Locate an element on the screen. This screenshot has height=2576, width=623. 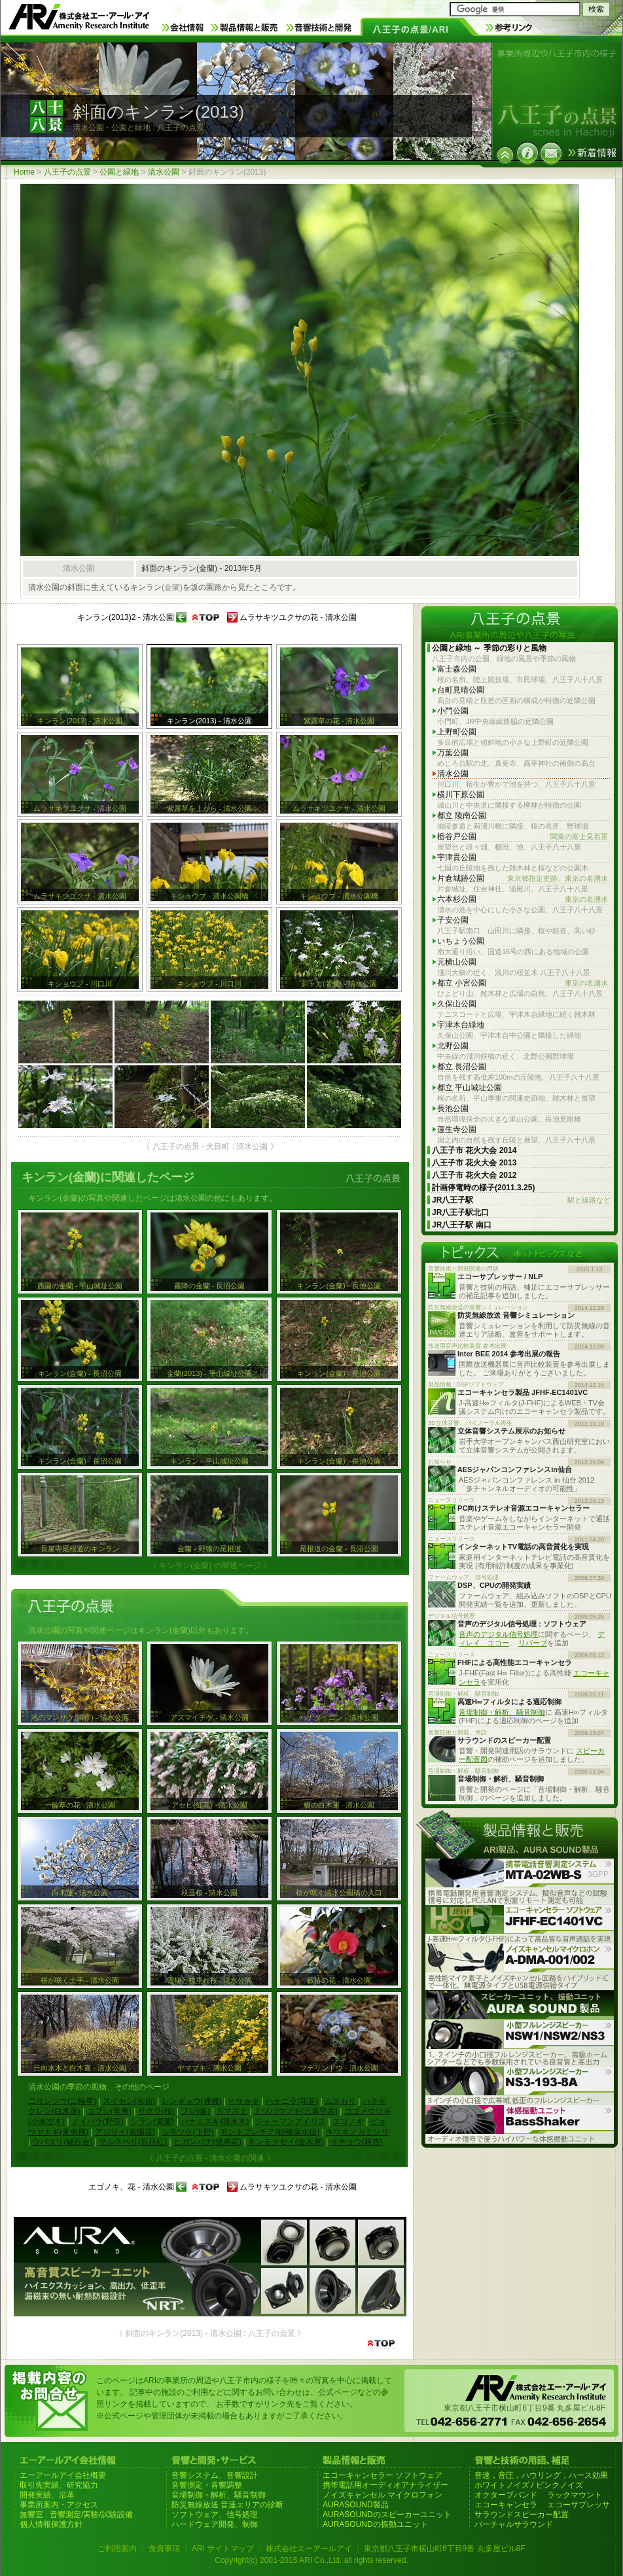
キンモクセイ(金木犀) is located at coordinates (286, 2141).